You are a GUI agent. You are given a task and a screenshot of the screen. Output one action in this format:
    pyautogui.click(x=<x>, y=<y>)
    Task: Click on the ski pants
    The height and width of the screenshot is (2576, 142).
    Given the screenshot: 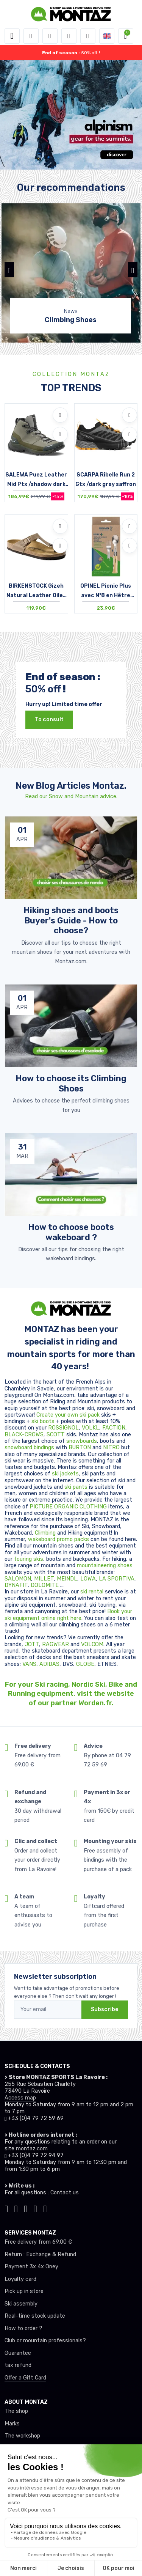 What is the action you would take?
    pyautogui.click(x=75, y=1487)
    